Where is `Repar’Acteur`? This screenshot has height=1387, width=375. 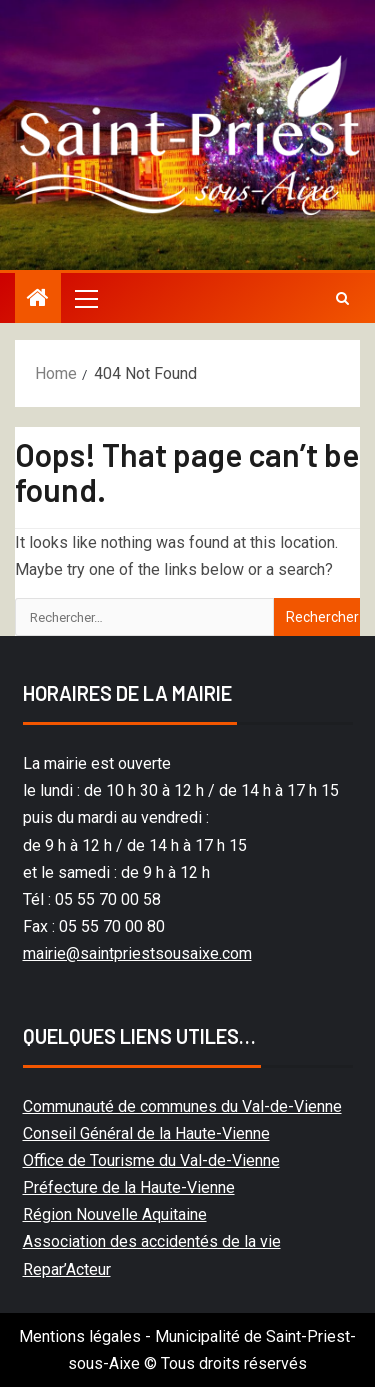
Repar’Acteur is located at coordinates (67, 1269).